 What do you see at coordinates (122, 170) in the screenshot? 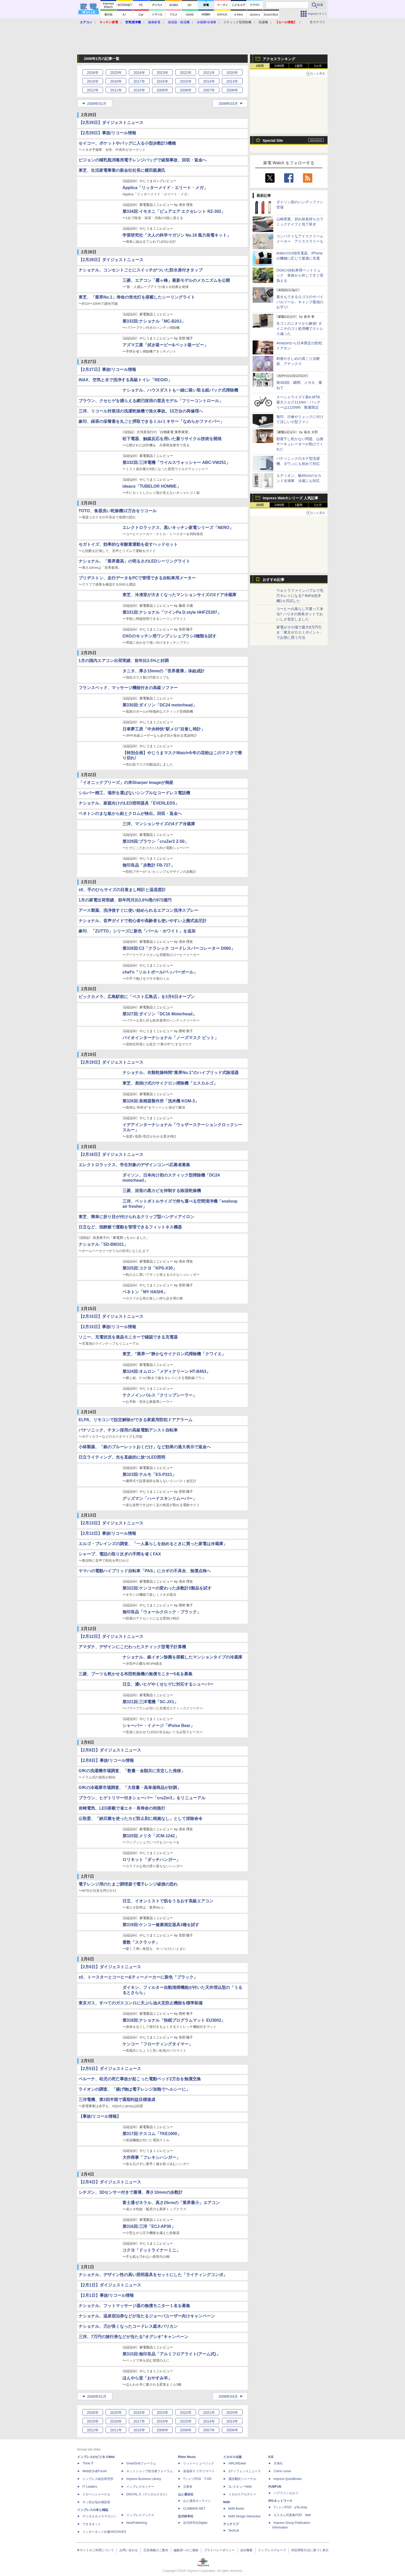
I see `東芝、生活家電事業の新会社社長に横田親廣氏` at bounding box center [122, 170].